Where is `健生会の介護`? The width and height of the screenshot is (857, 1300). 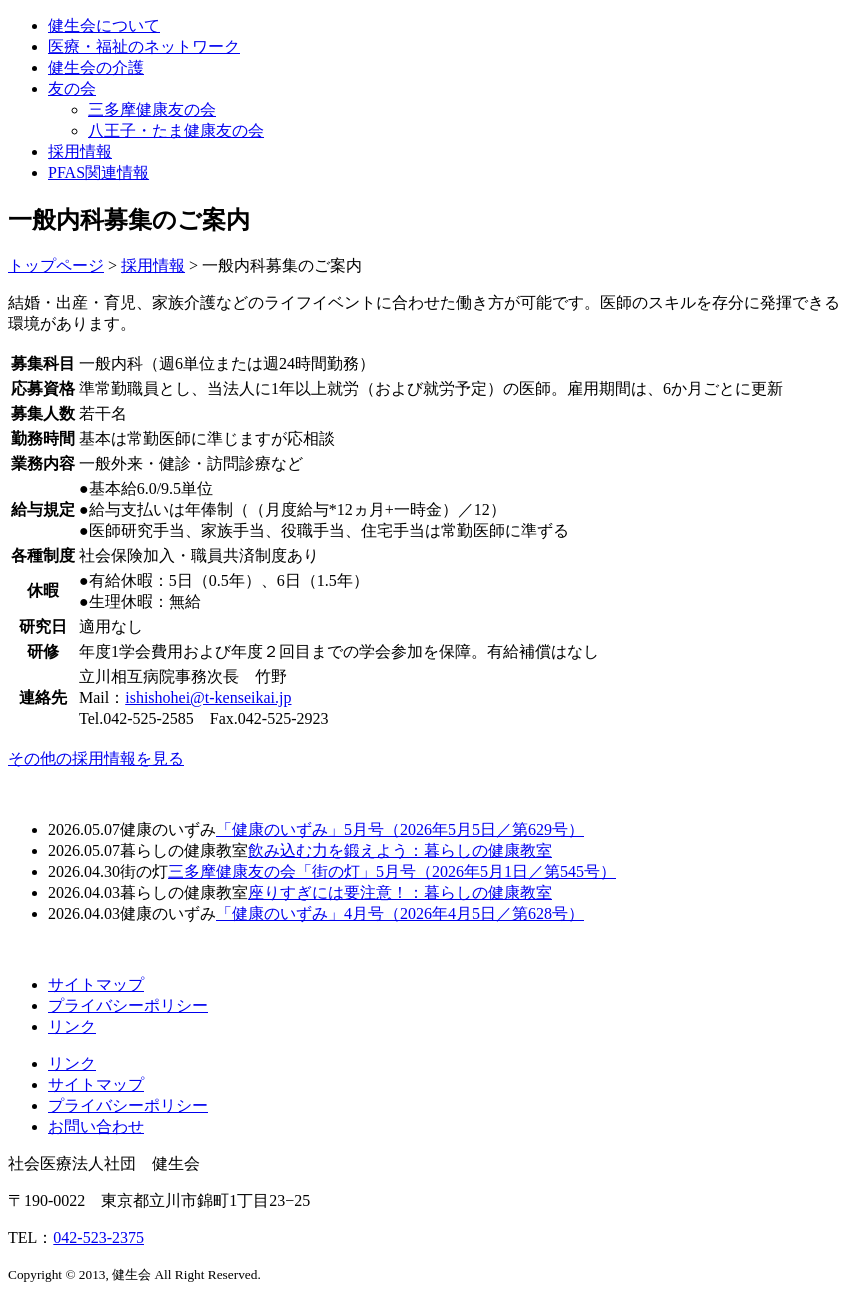 健生会の介護 is located at coordinates (96, 67).